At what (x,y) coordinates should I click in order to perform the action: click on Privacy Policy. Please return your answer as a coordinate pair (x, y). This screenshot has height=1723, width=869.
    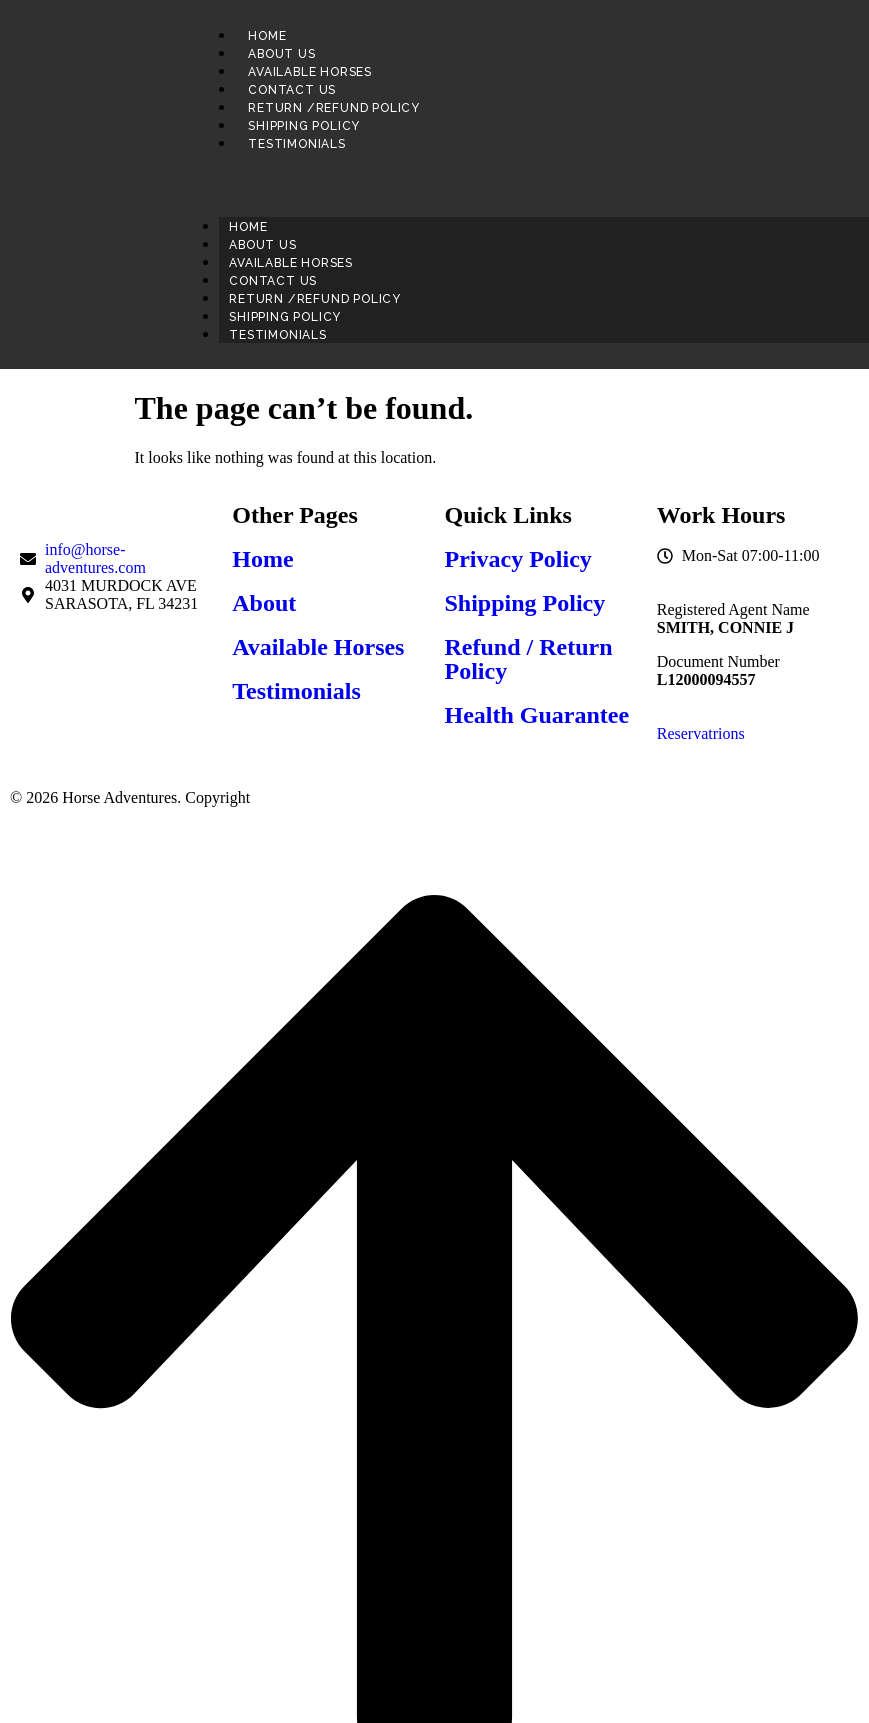
    Looking at the image, I should click on (518, 559).